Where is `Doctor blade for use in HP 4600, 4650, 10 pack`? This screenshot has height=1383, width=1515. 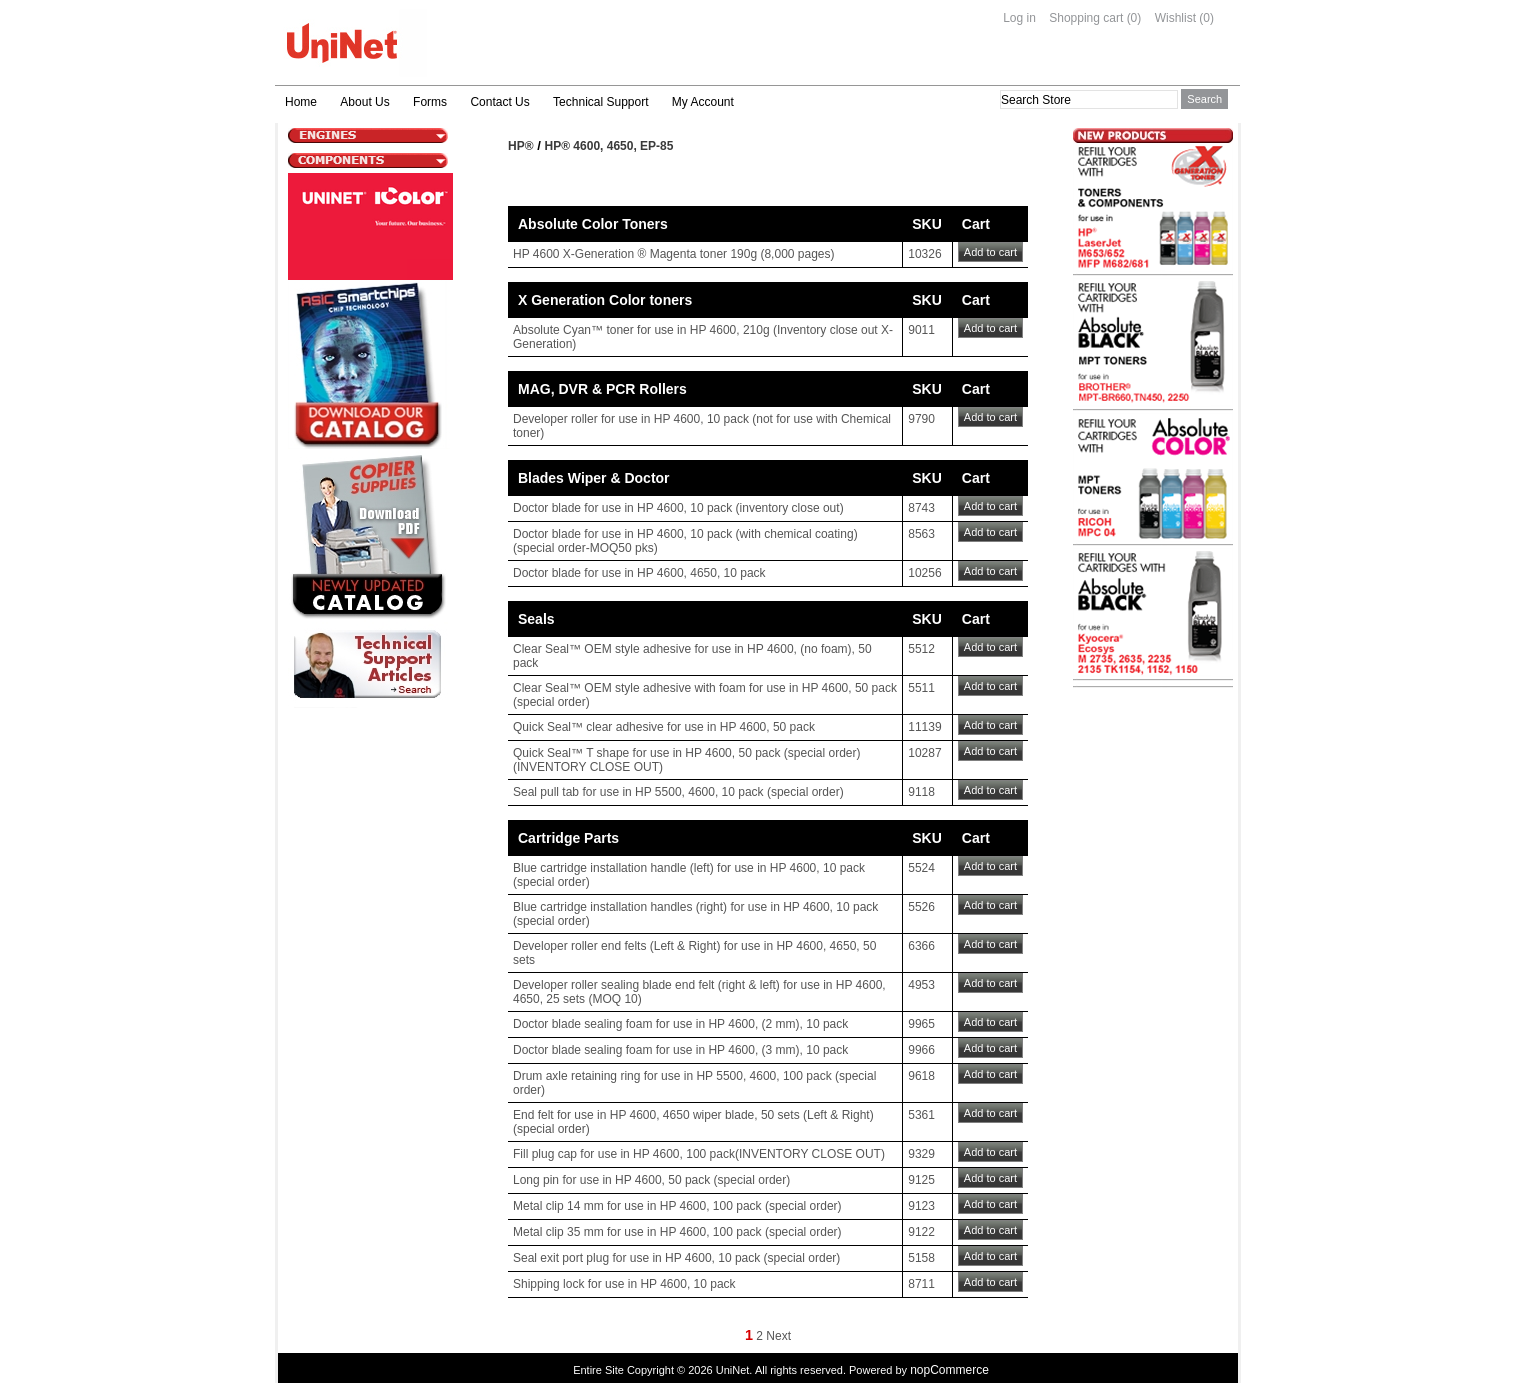
Doctor blade for use in HP 4600, 4650, 10 pack is located at coordinates (639, 573).